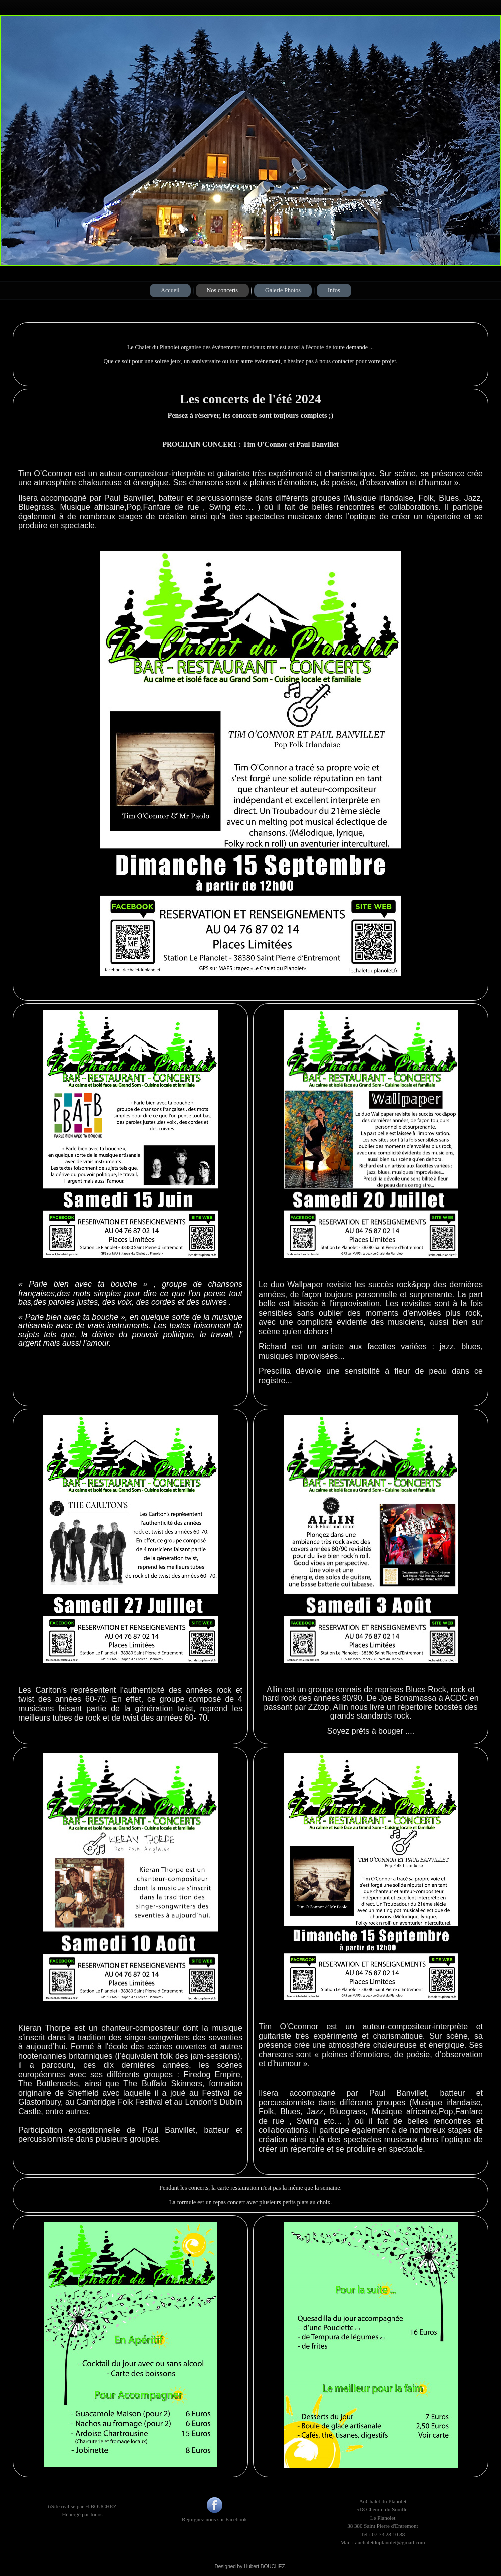 This screenshot has height=2576, width=501. I want to click on Infos, so click(334, 290).